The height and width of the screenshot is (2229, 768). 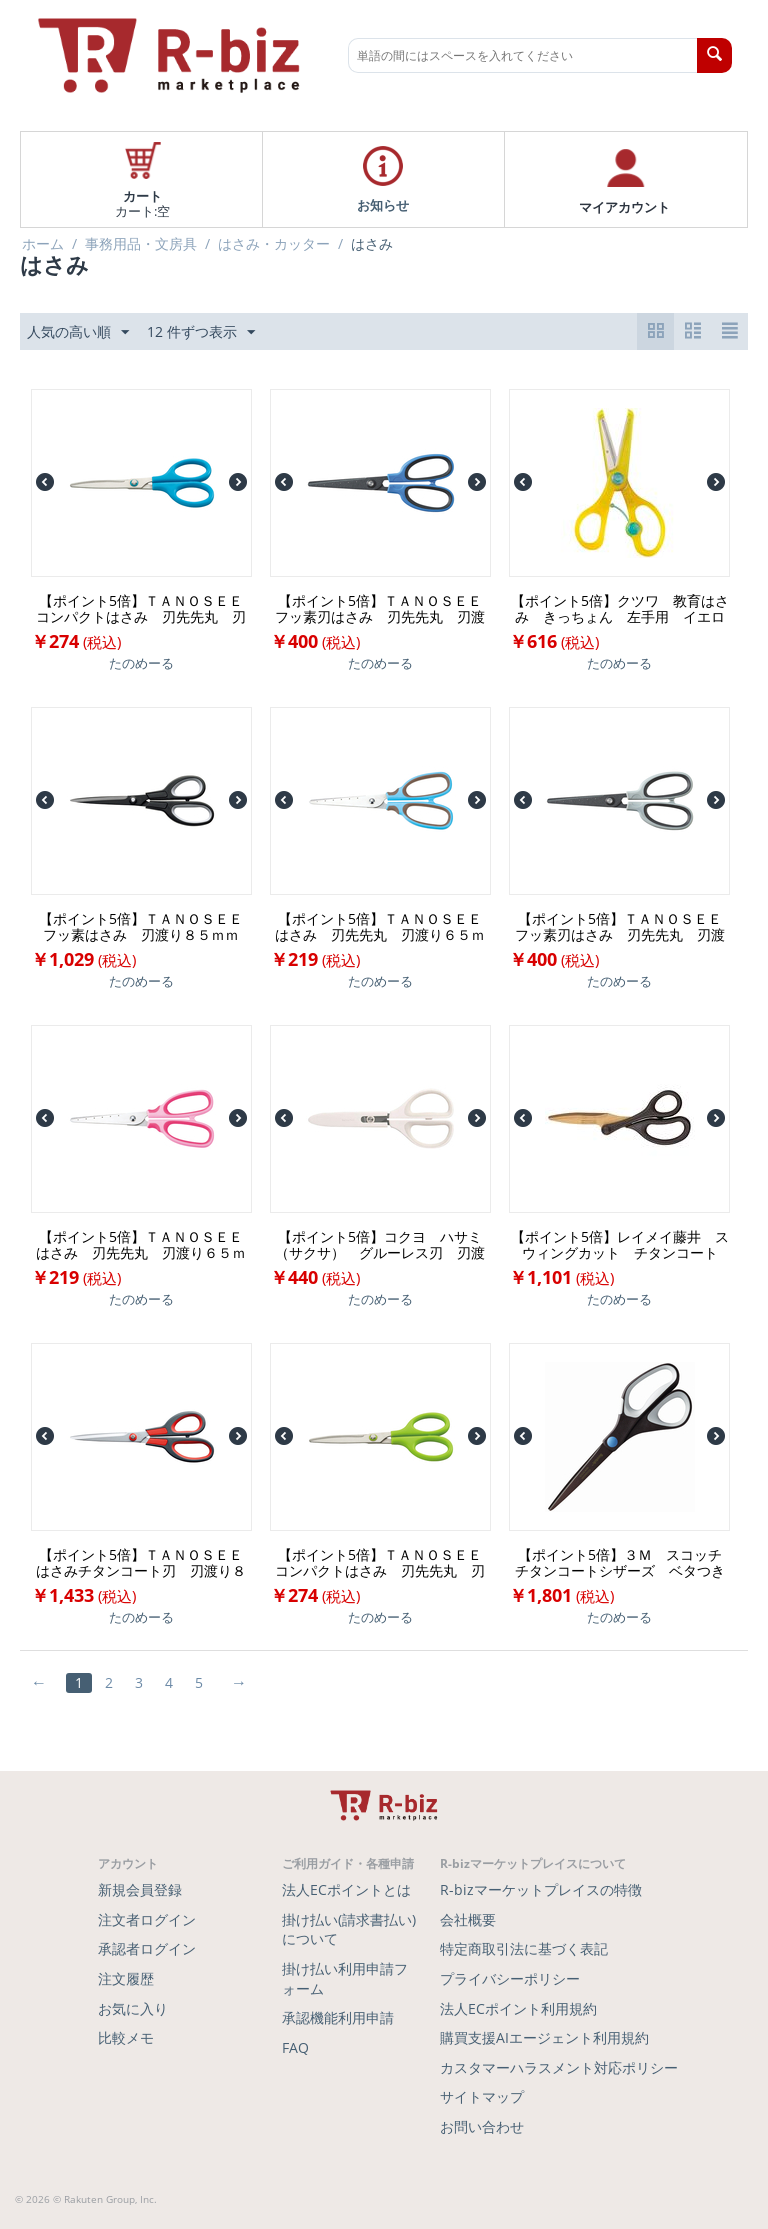 What do you see at coordinates (620, 609) in the screenshot?
I see `【ポイント5倍】クツワ 教育はさみ きっちょん 左手用 イエロー ＳＳ１１７Ｌ １個` at bounding box center [620, 609].